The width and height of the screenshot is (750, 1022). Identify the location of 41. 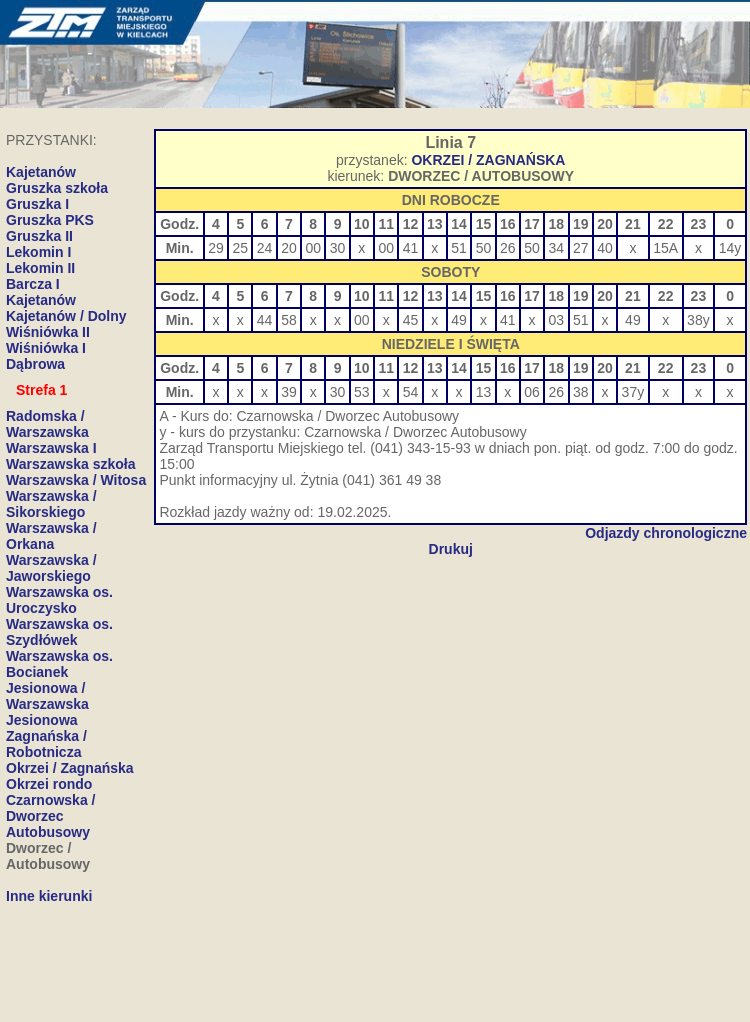
(411, 248).